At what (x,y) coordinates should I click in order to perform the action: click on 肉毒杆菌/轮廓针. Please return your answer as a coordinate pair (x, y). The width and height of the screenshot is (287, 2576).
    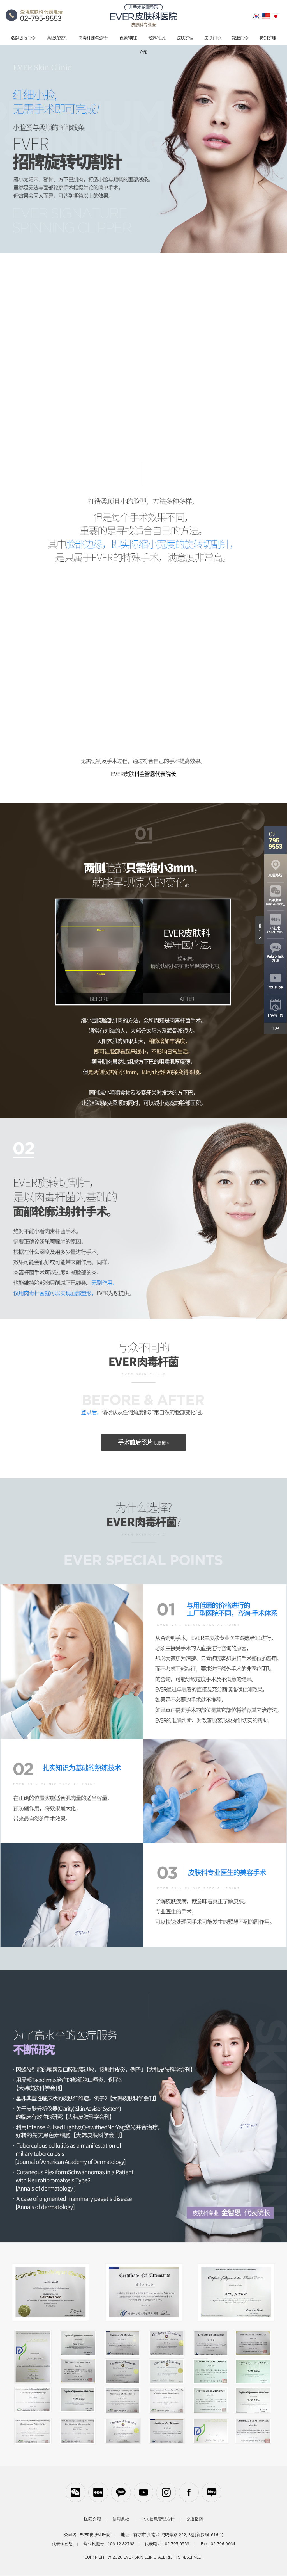
    Looking at the image, I should click on (93, 37).